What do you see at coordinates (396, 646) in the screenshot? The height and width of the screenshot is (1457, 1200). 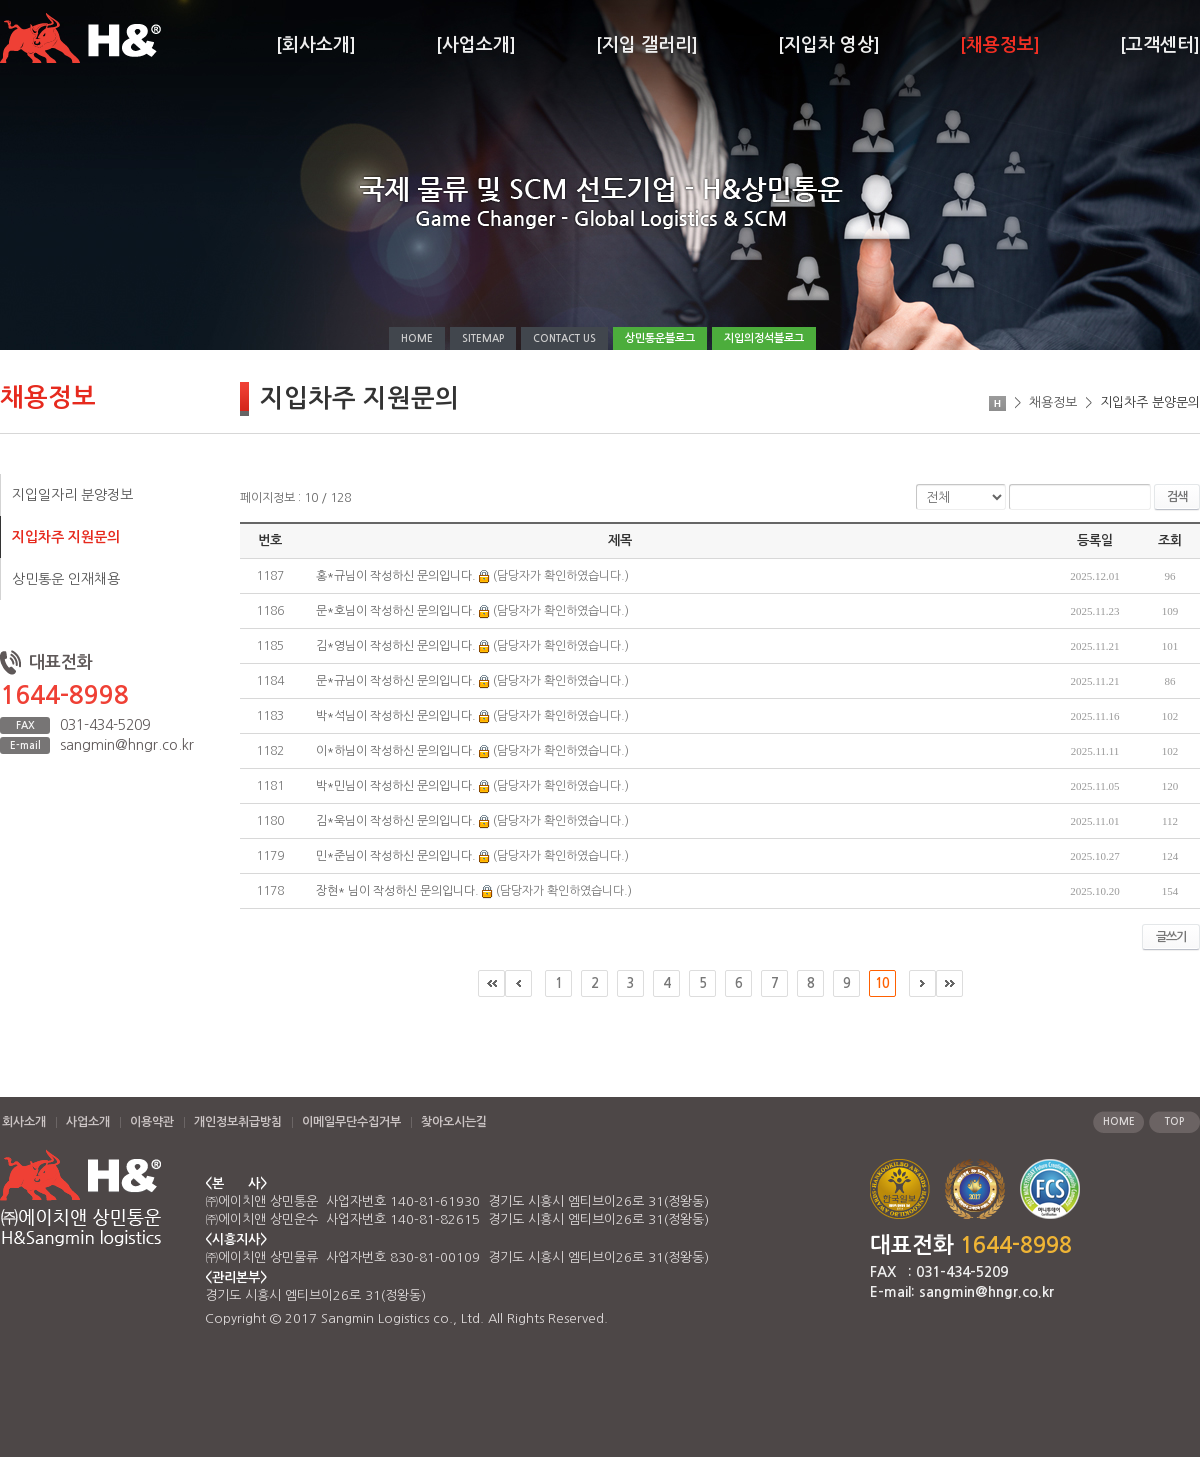 I see `김*영님이 작성하신 문의입니다.` at bounding box center [396, 646].